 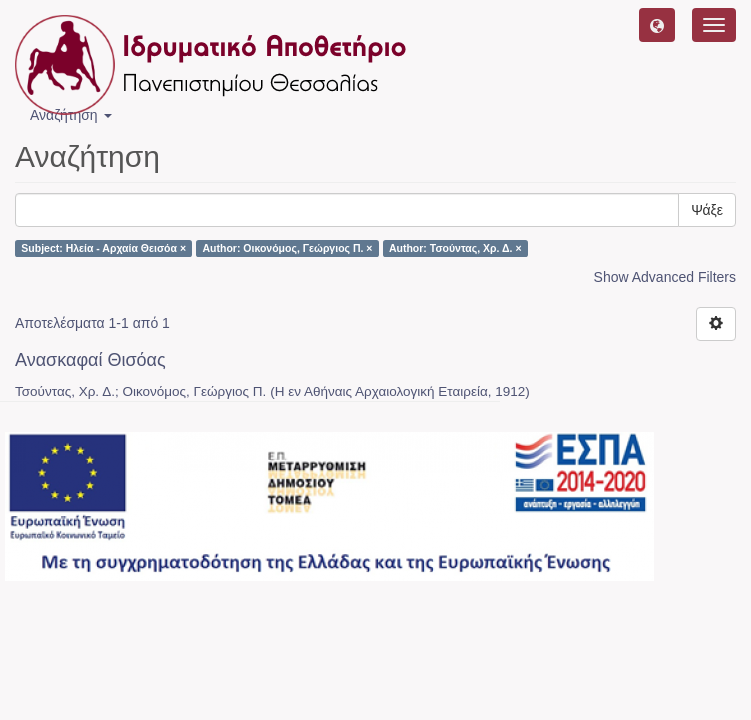 I want to click on Ψάξε, so click(x=707, y=210).